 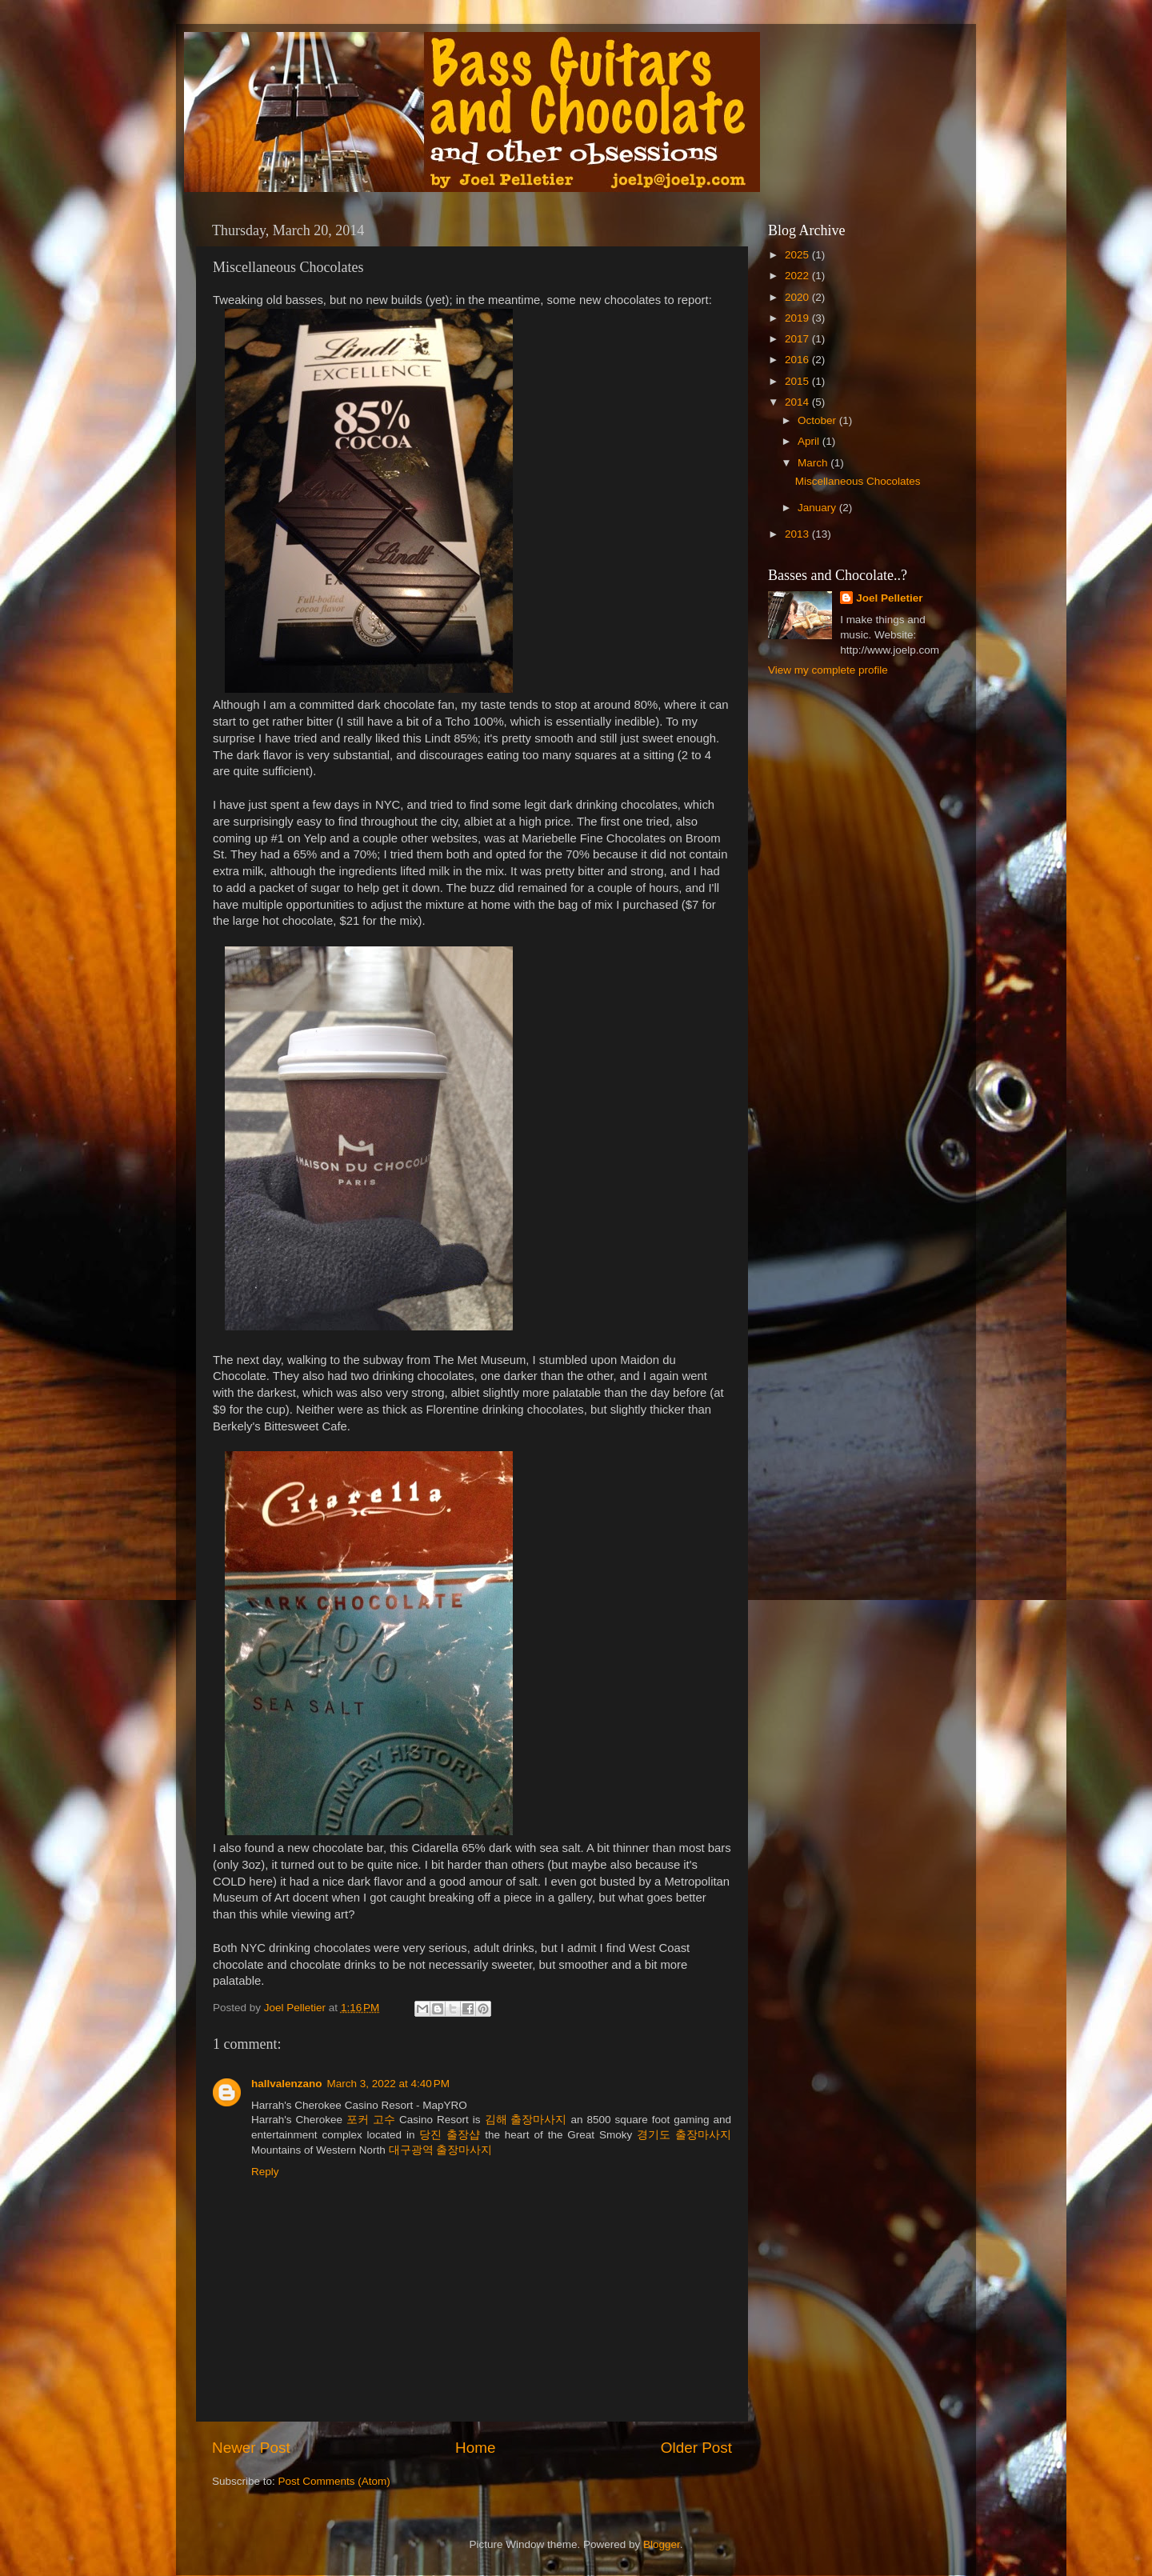 What do you see at coordinates (475, 2447) in the screenshot?
I see `Home` at bounding box center [475, 2447].